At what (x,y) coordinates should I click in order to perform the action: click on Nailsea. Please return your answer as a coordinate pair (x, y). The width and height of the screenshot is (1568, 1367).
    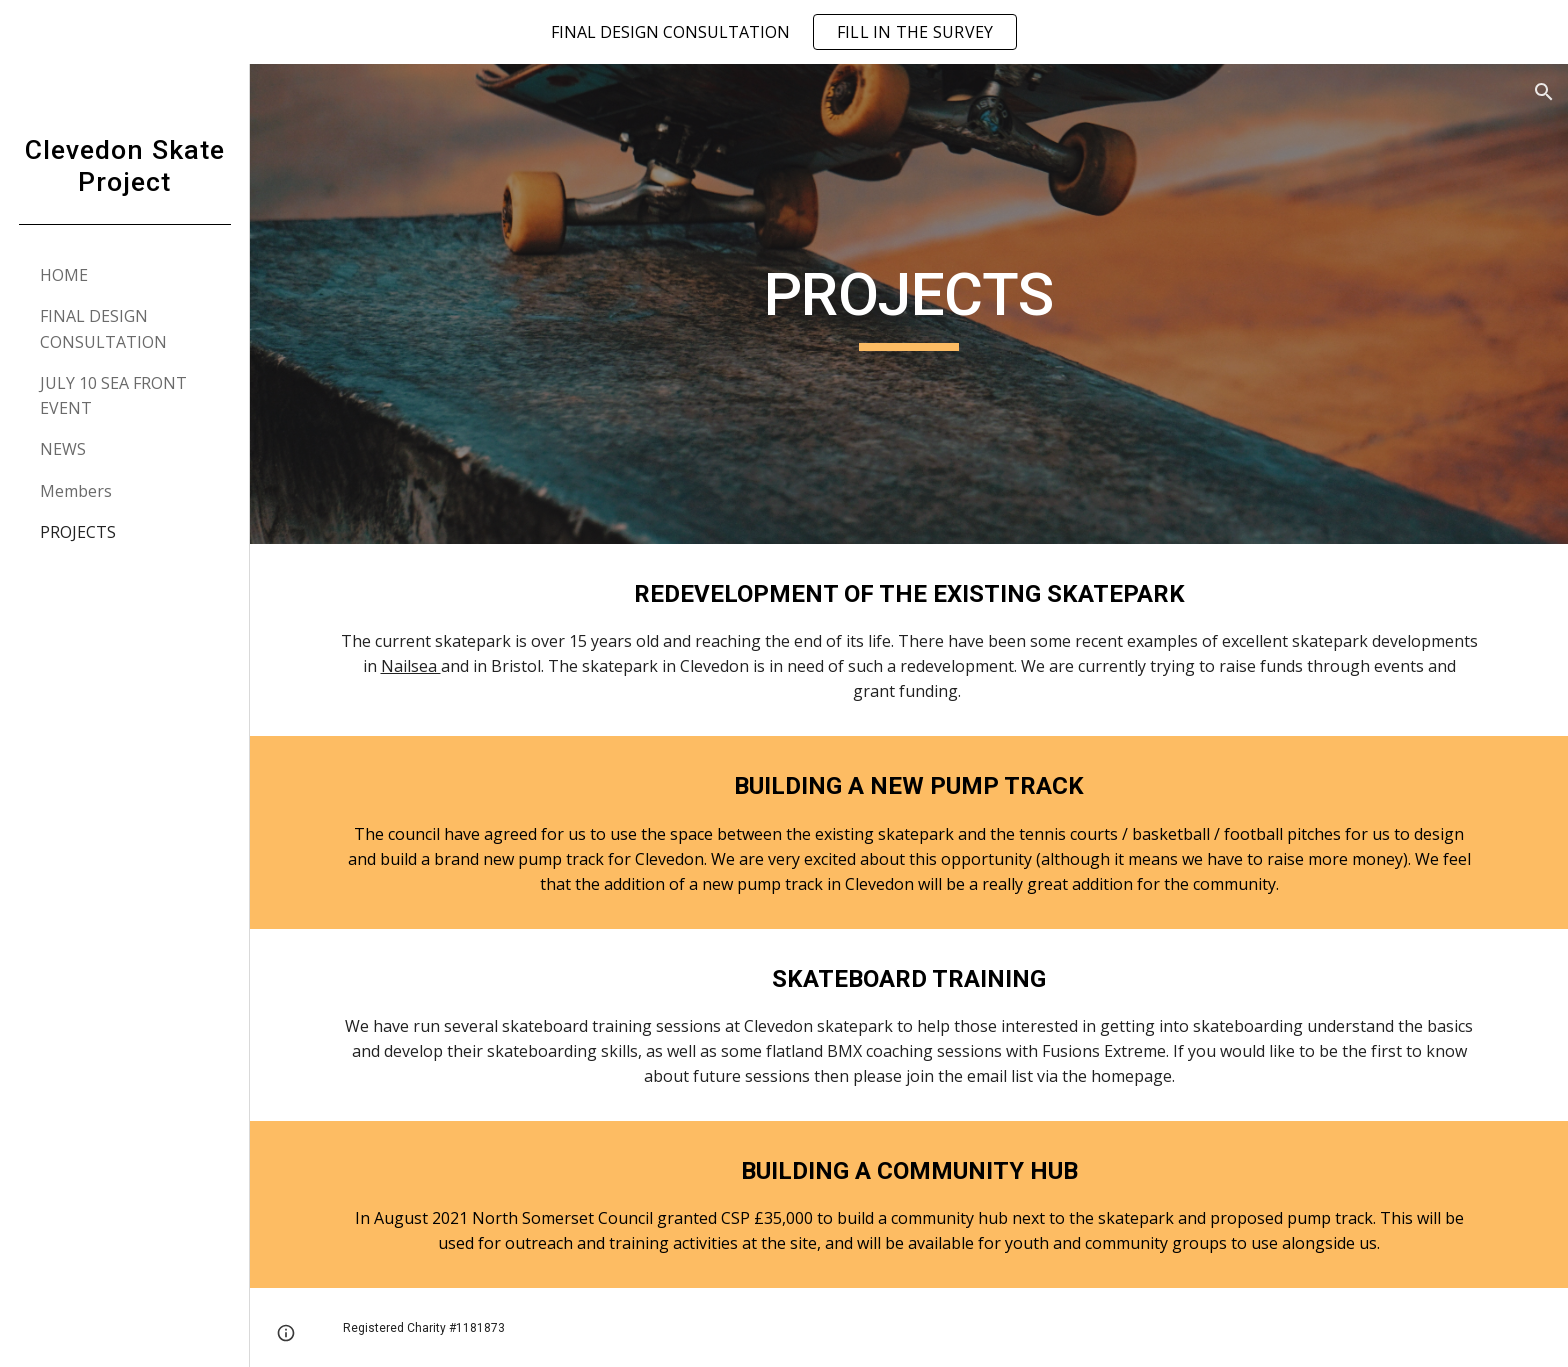
    Looking at the image, I should click on (411, 666).